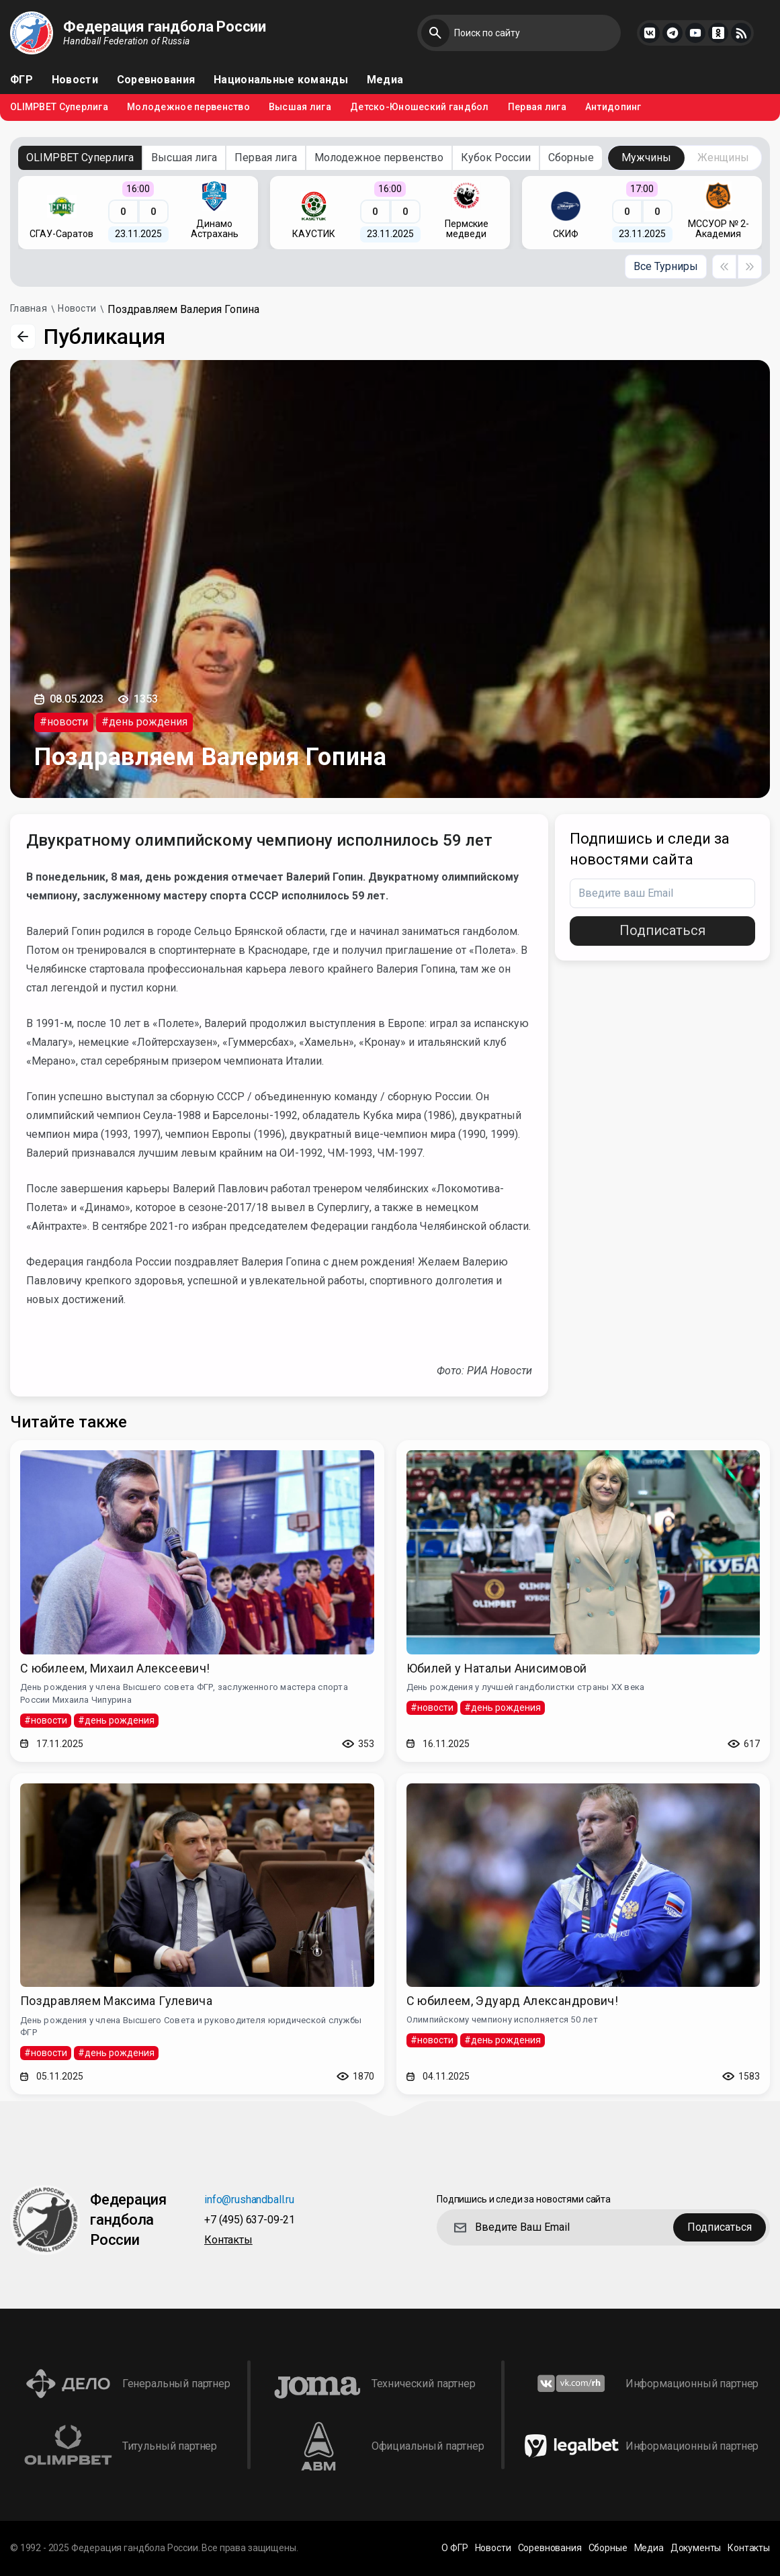 The image size is (780, 2576). What do you see at coordinates (496, 1668) in the screenshot?
I see `Юбилей у Натальи Анисимовой` at bounding box center [496, 1668].